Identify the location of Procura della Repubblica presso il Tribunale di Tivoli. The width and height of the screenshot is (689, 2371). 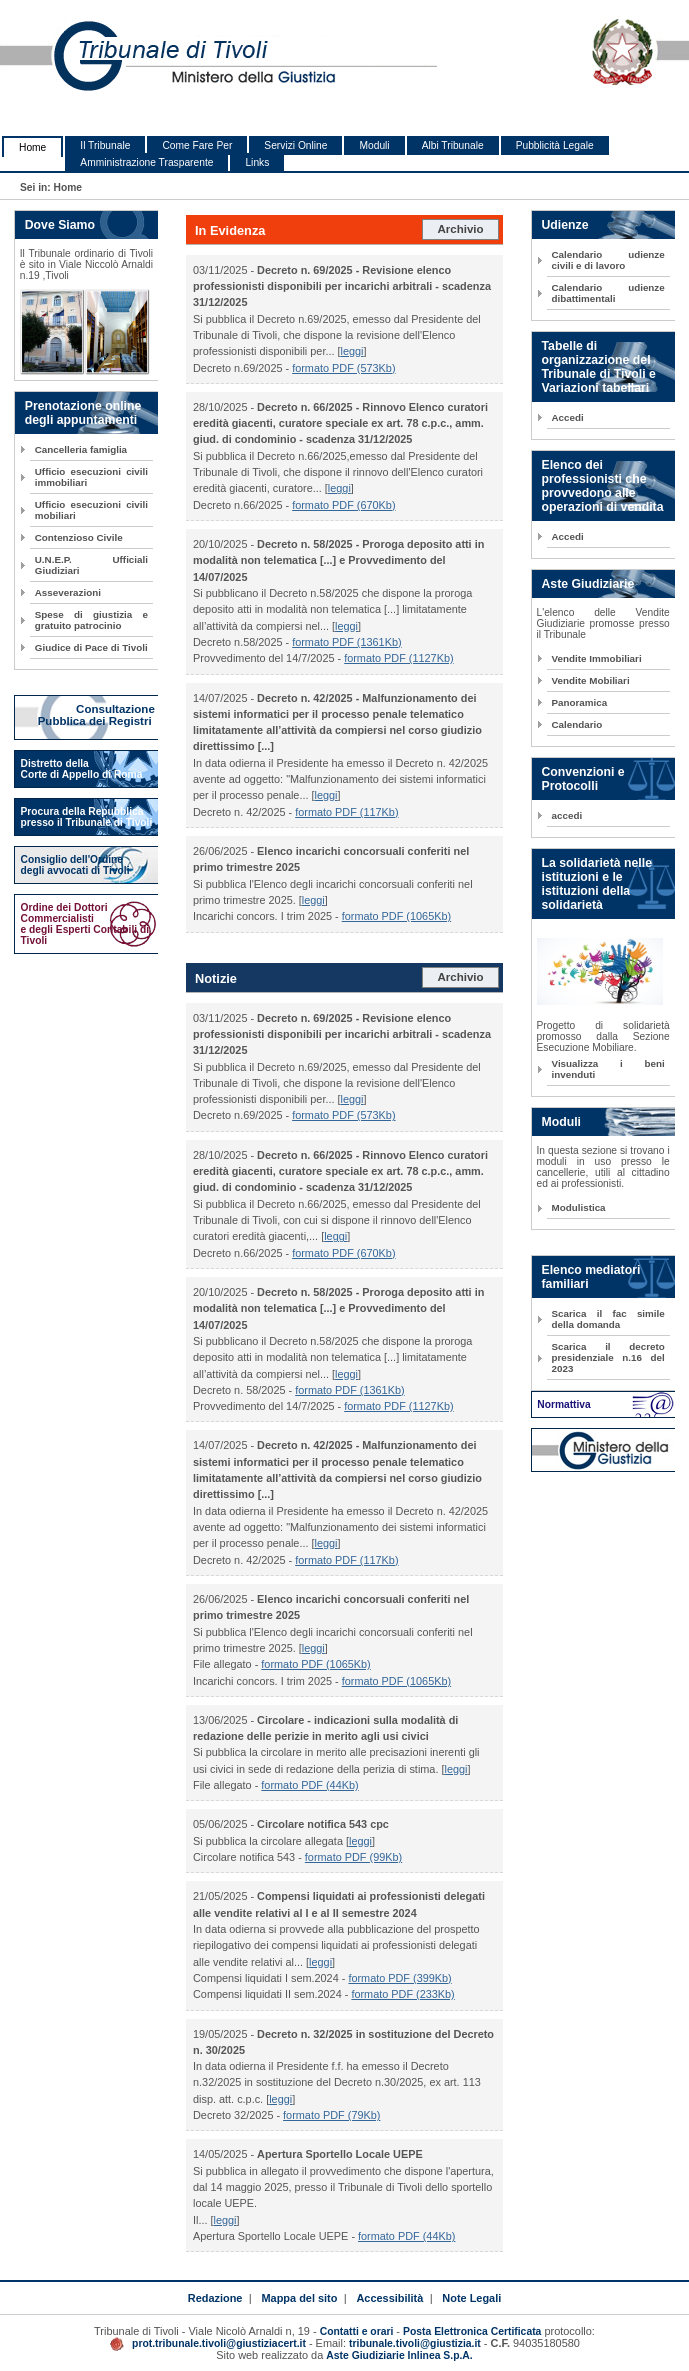
(87, 817).